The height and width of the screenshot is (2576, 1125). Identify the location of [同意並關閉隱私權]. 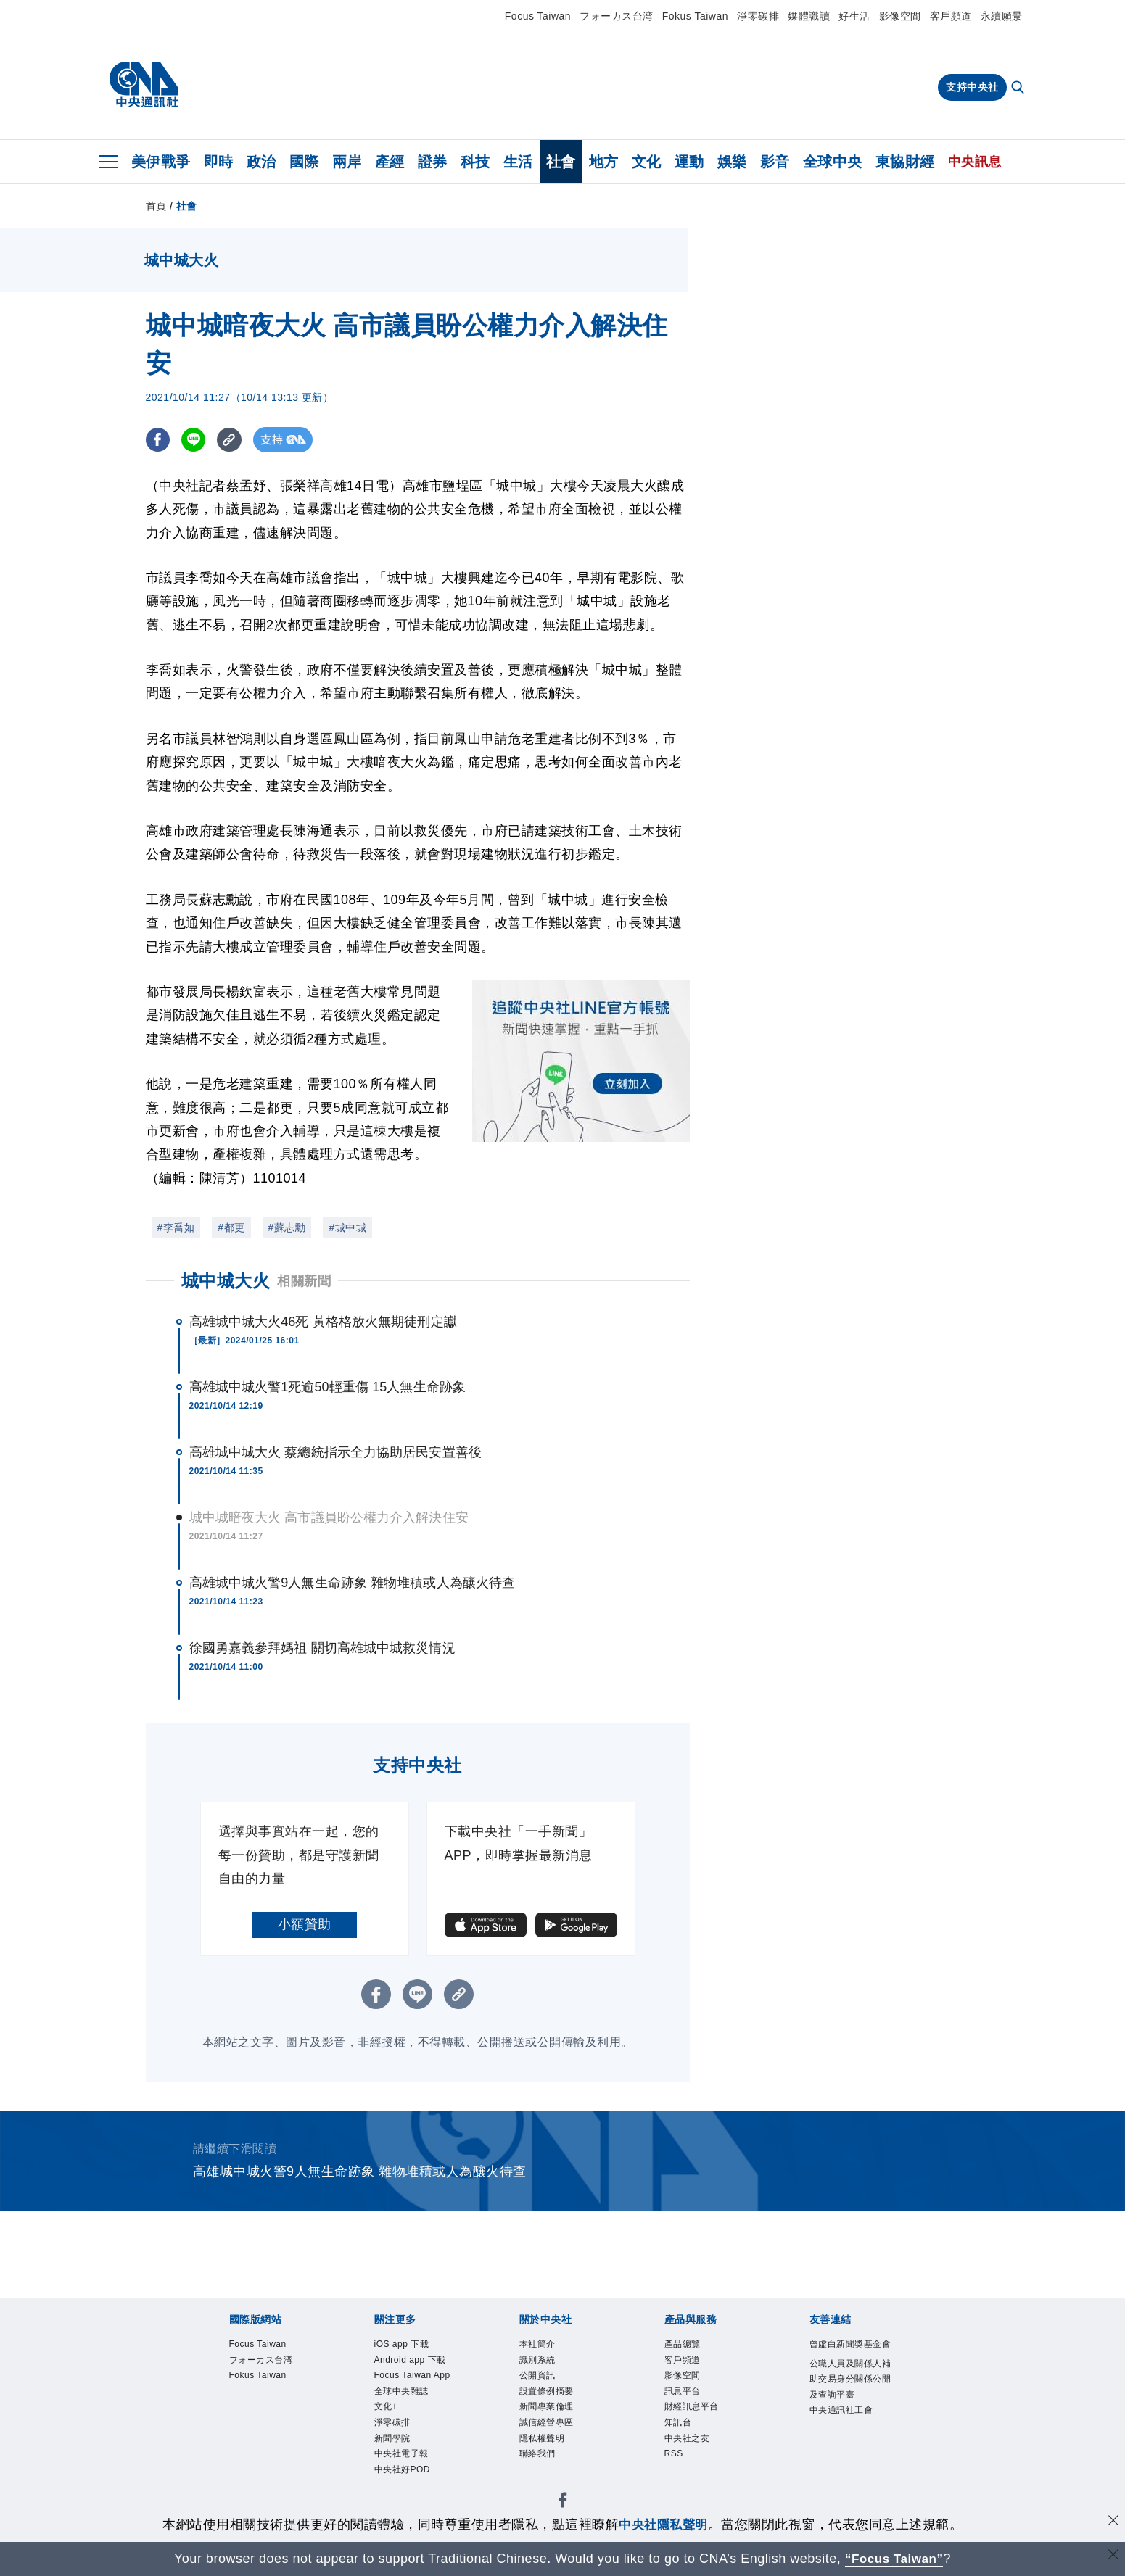
(1113, 2522).